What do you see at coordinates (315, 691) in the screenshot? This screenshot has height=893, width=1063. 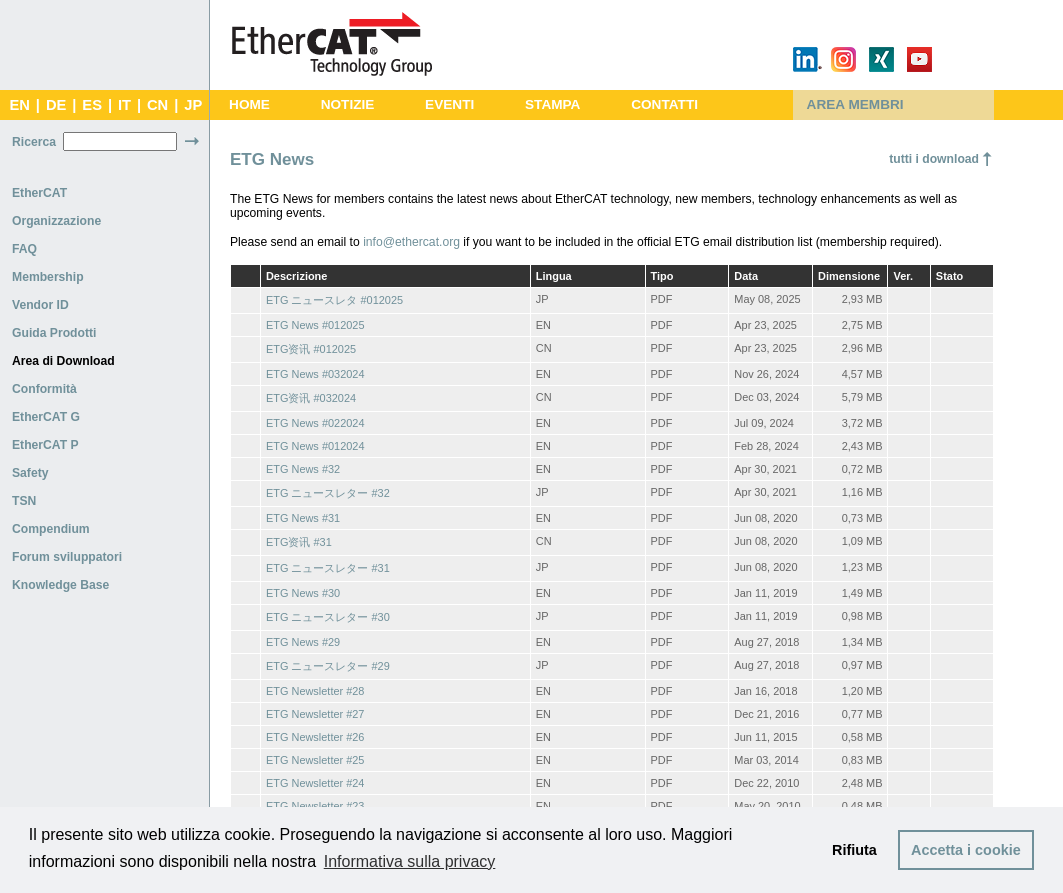 I see `ETG Newsletter #28` at bounding box center [315, 691].